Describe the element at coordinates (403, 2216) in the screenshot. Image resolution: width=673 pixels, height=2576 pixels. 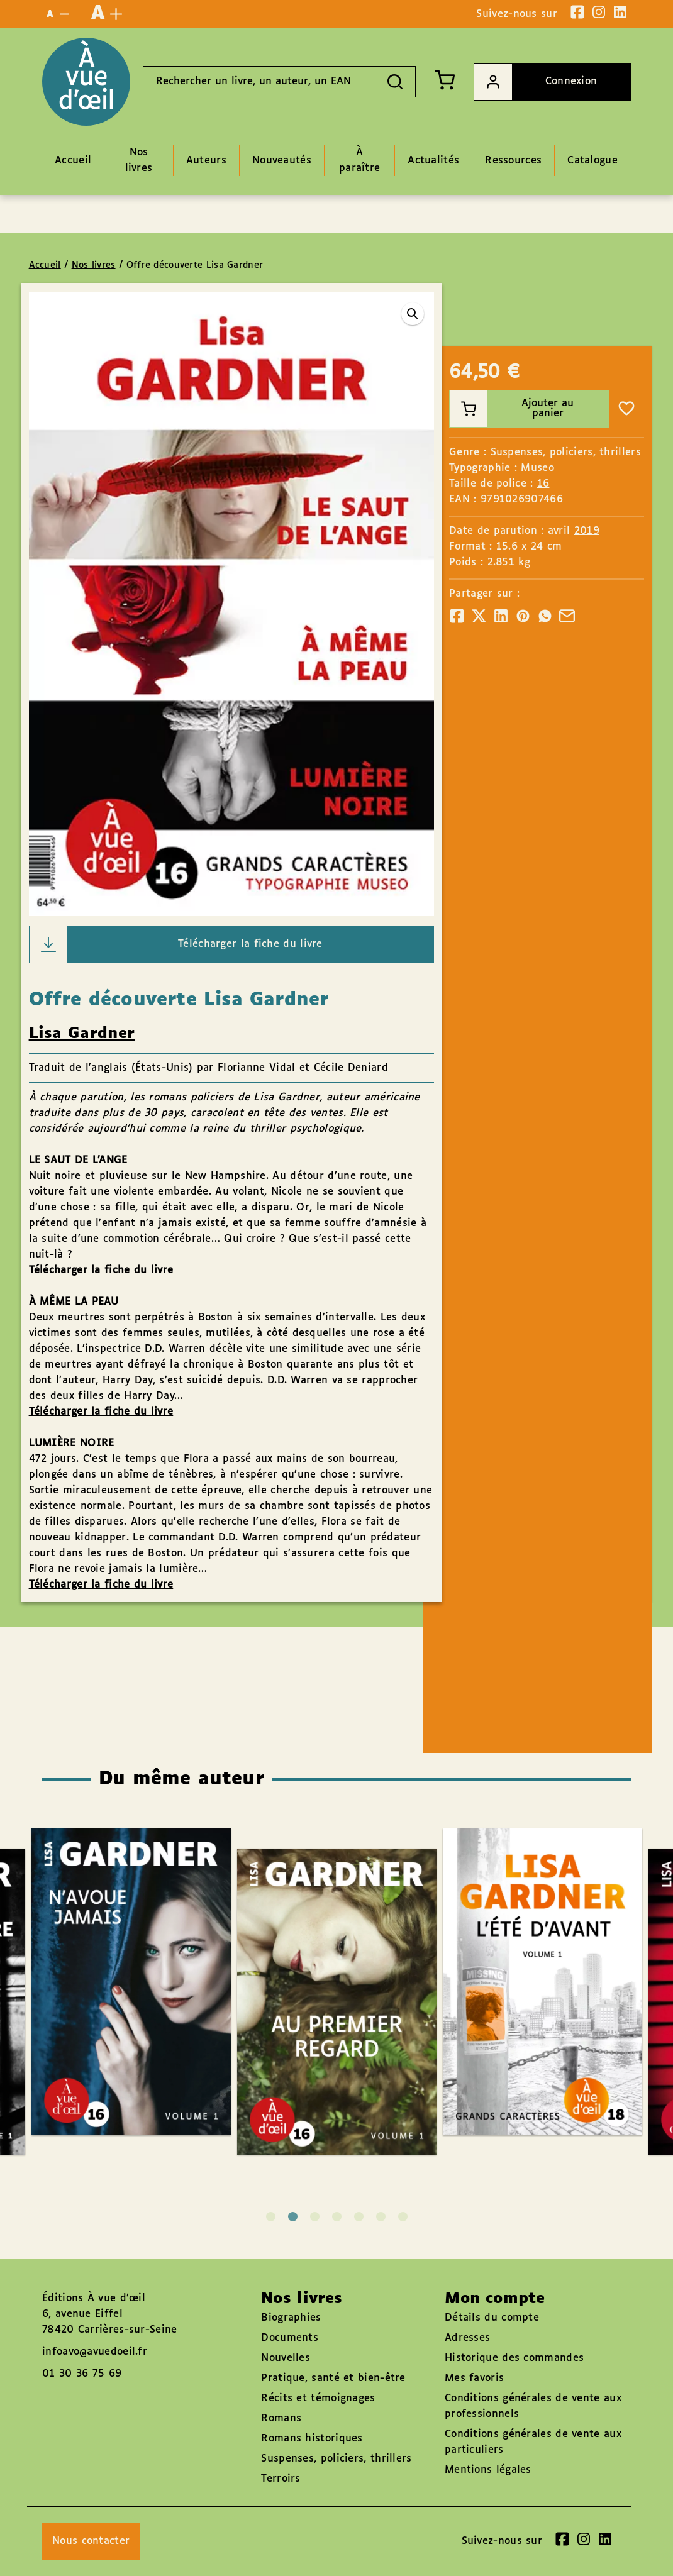
I see `7 [tab]` at that location.